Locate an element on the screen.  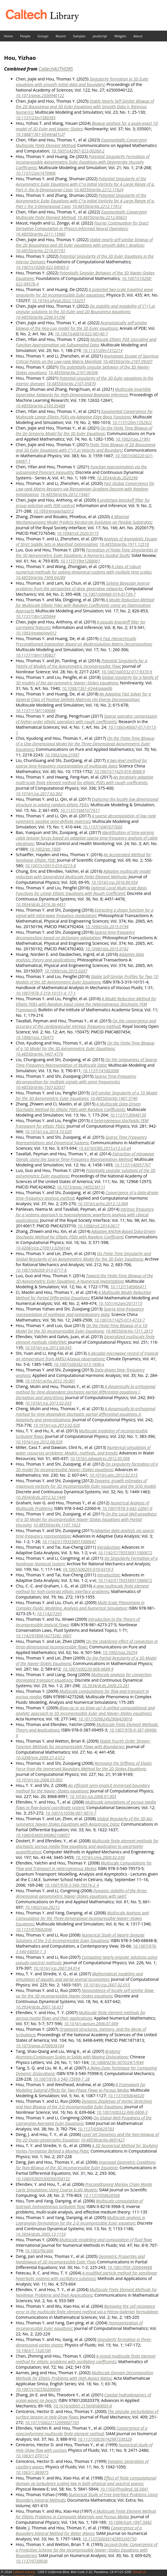
Exponential Convergence for Multiscale Linear Elliptic PDEs via Adaptive Edge Basis Functions is located at coordinates (84, 414).